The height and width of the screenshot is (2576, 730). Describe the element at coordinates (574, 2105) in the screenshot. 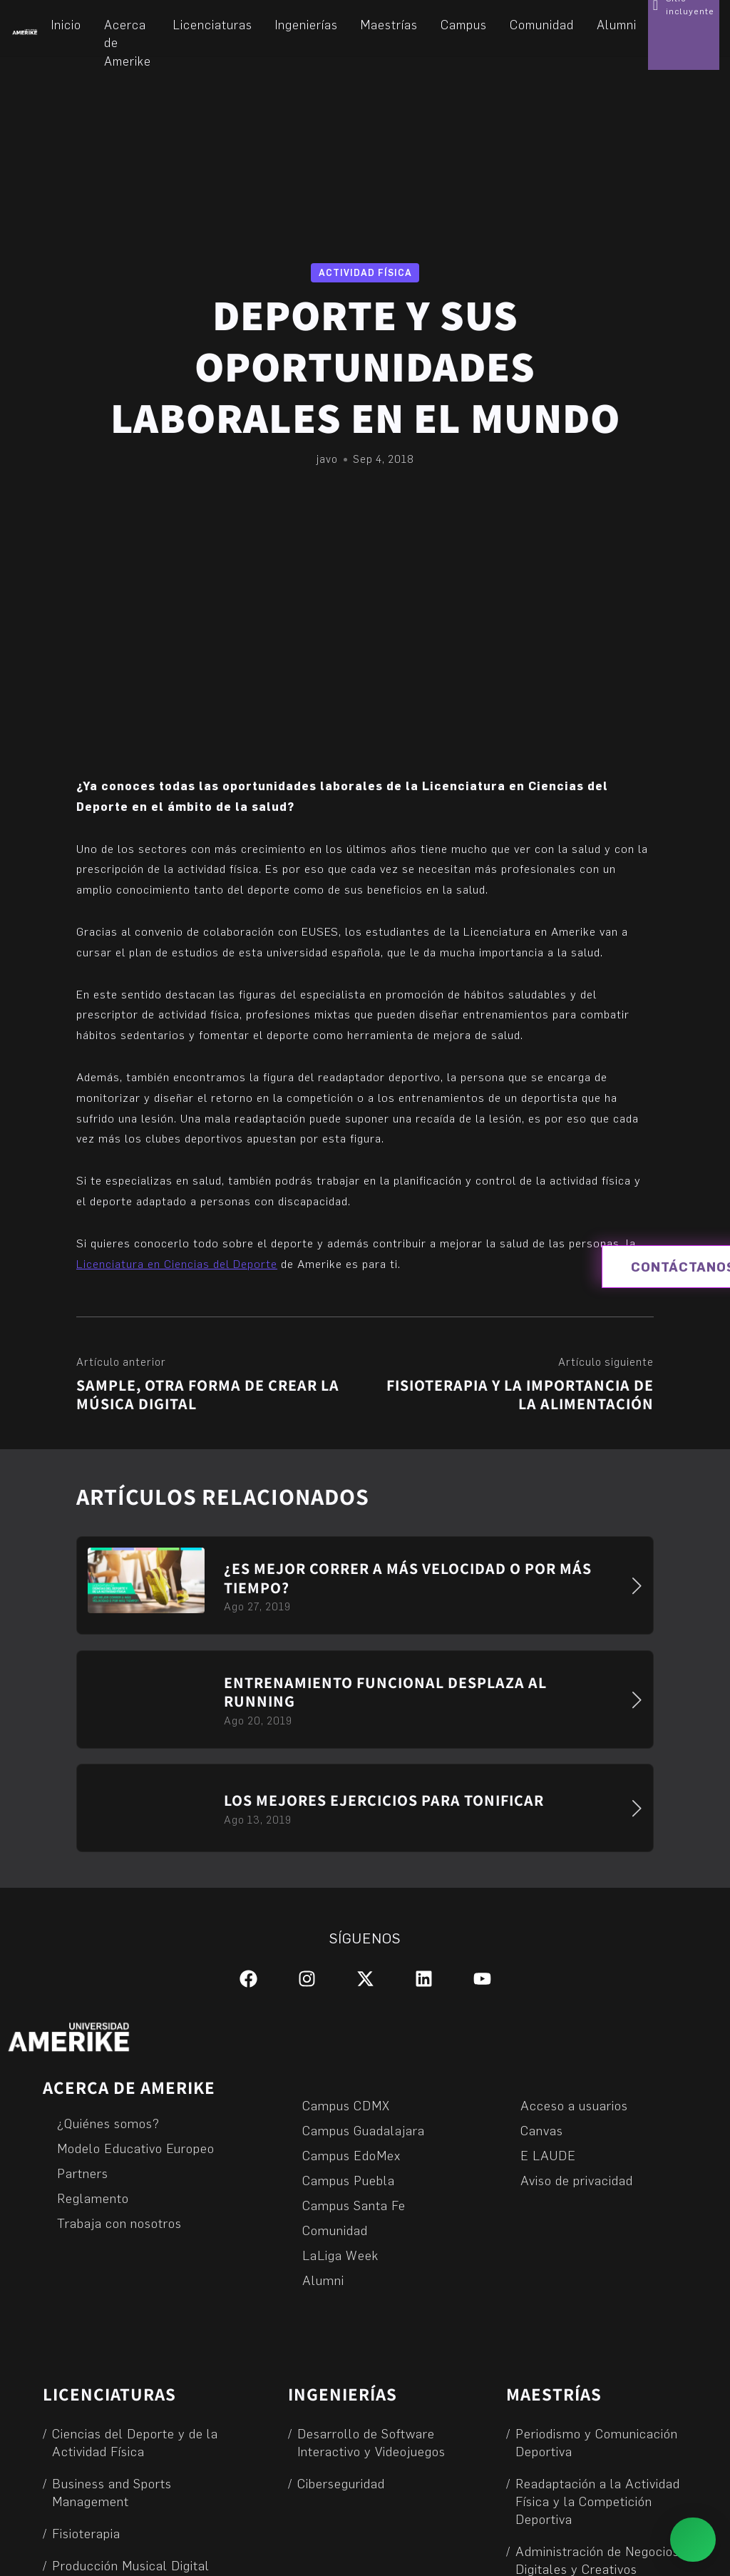

I see `Acceso a usuarios` at that location.